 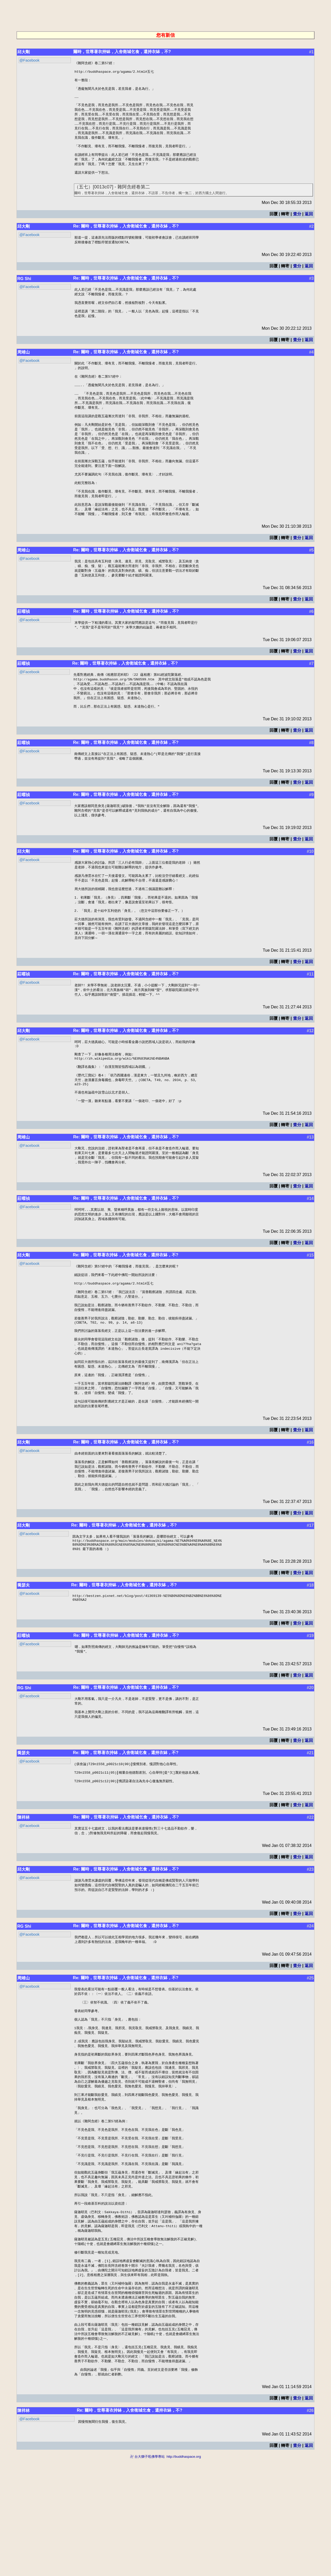 I want to click on 陳祥林, so click(x=23, y=1896).